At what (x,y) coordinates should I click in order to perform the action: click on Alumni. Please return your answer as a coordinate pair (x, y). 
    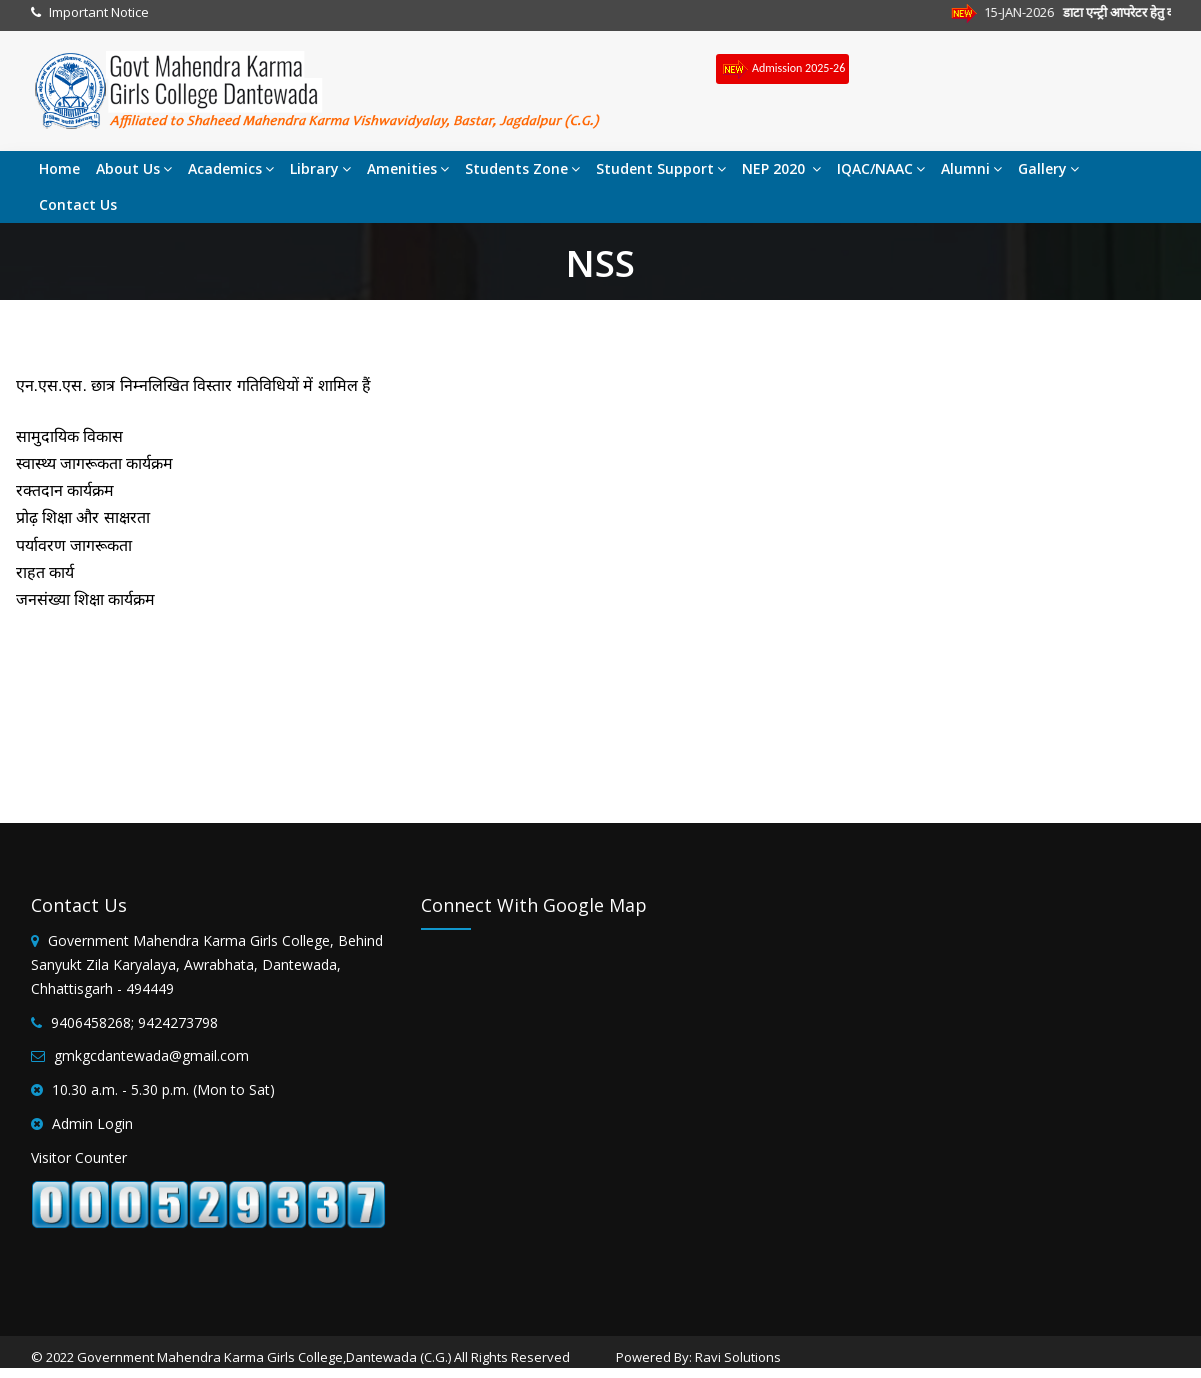
    Looking at the image, I should click on (971, 168).